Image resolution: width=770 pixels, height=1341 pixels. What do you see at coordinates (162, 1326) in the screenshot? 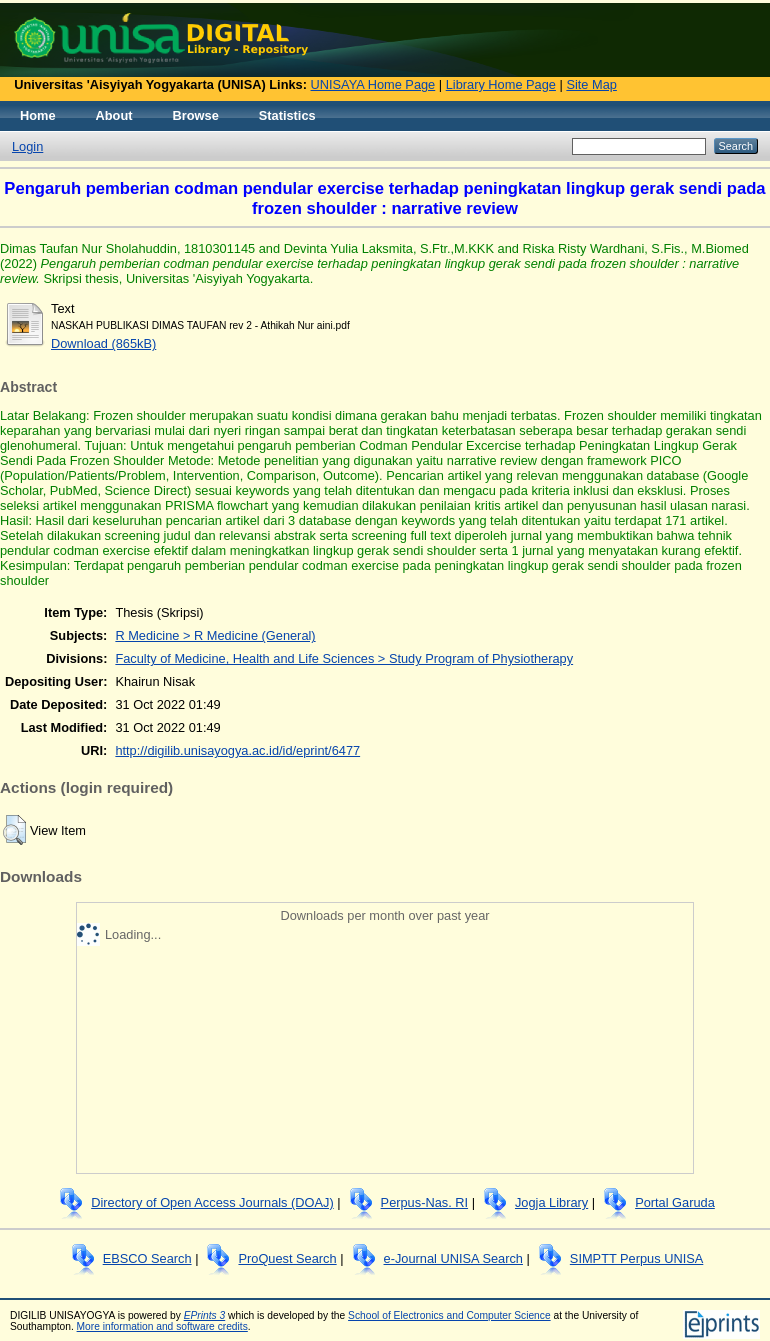
I see `More information and software credits` at bounding box center [162, 1326].